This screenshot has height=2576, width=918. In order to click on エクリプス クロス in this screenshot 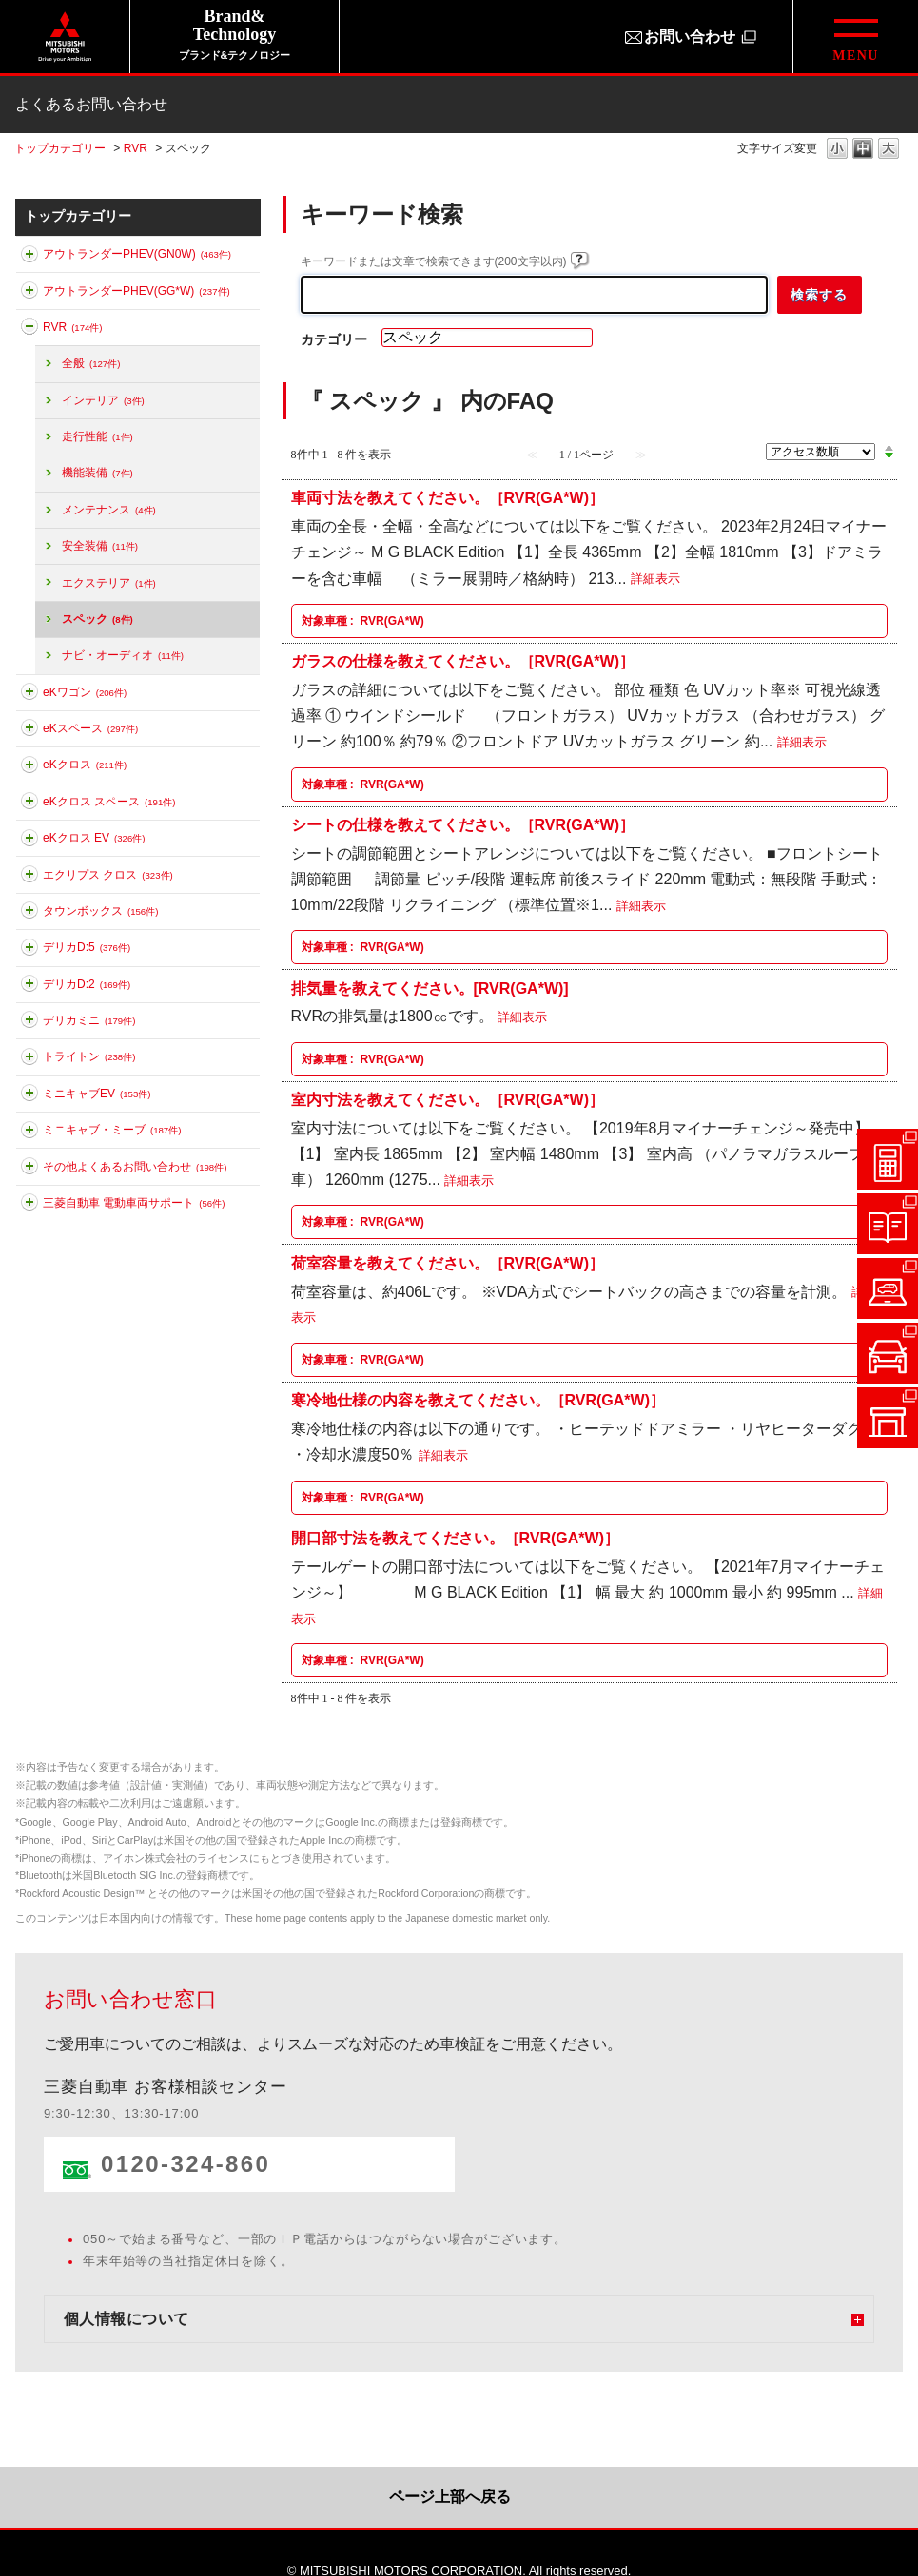, I will do `click(108, 874)`.